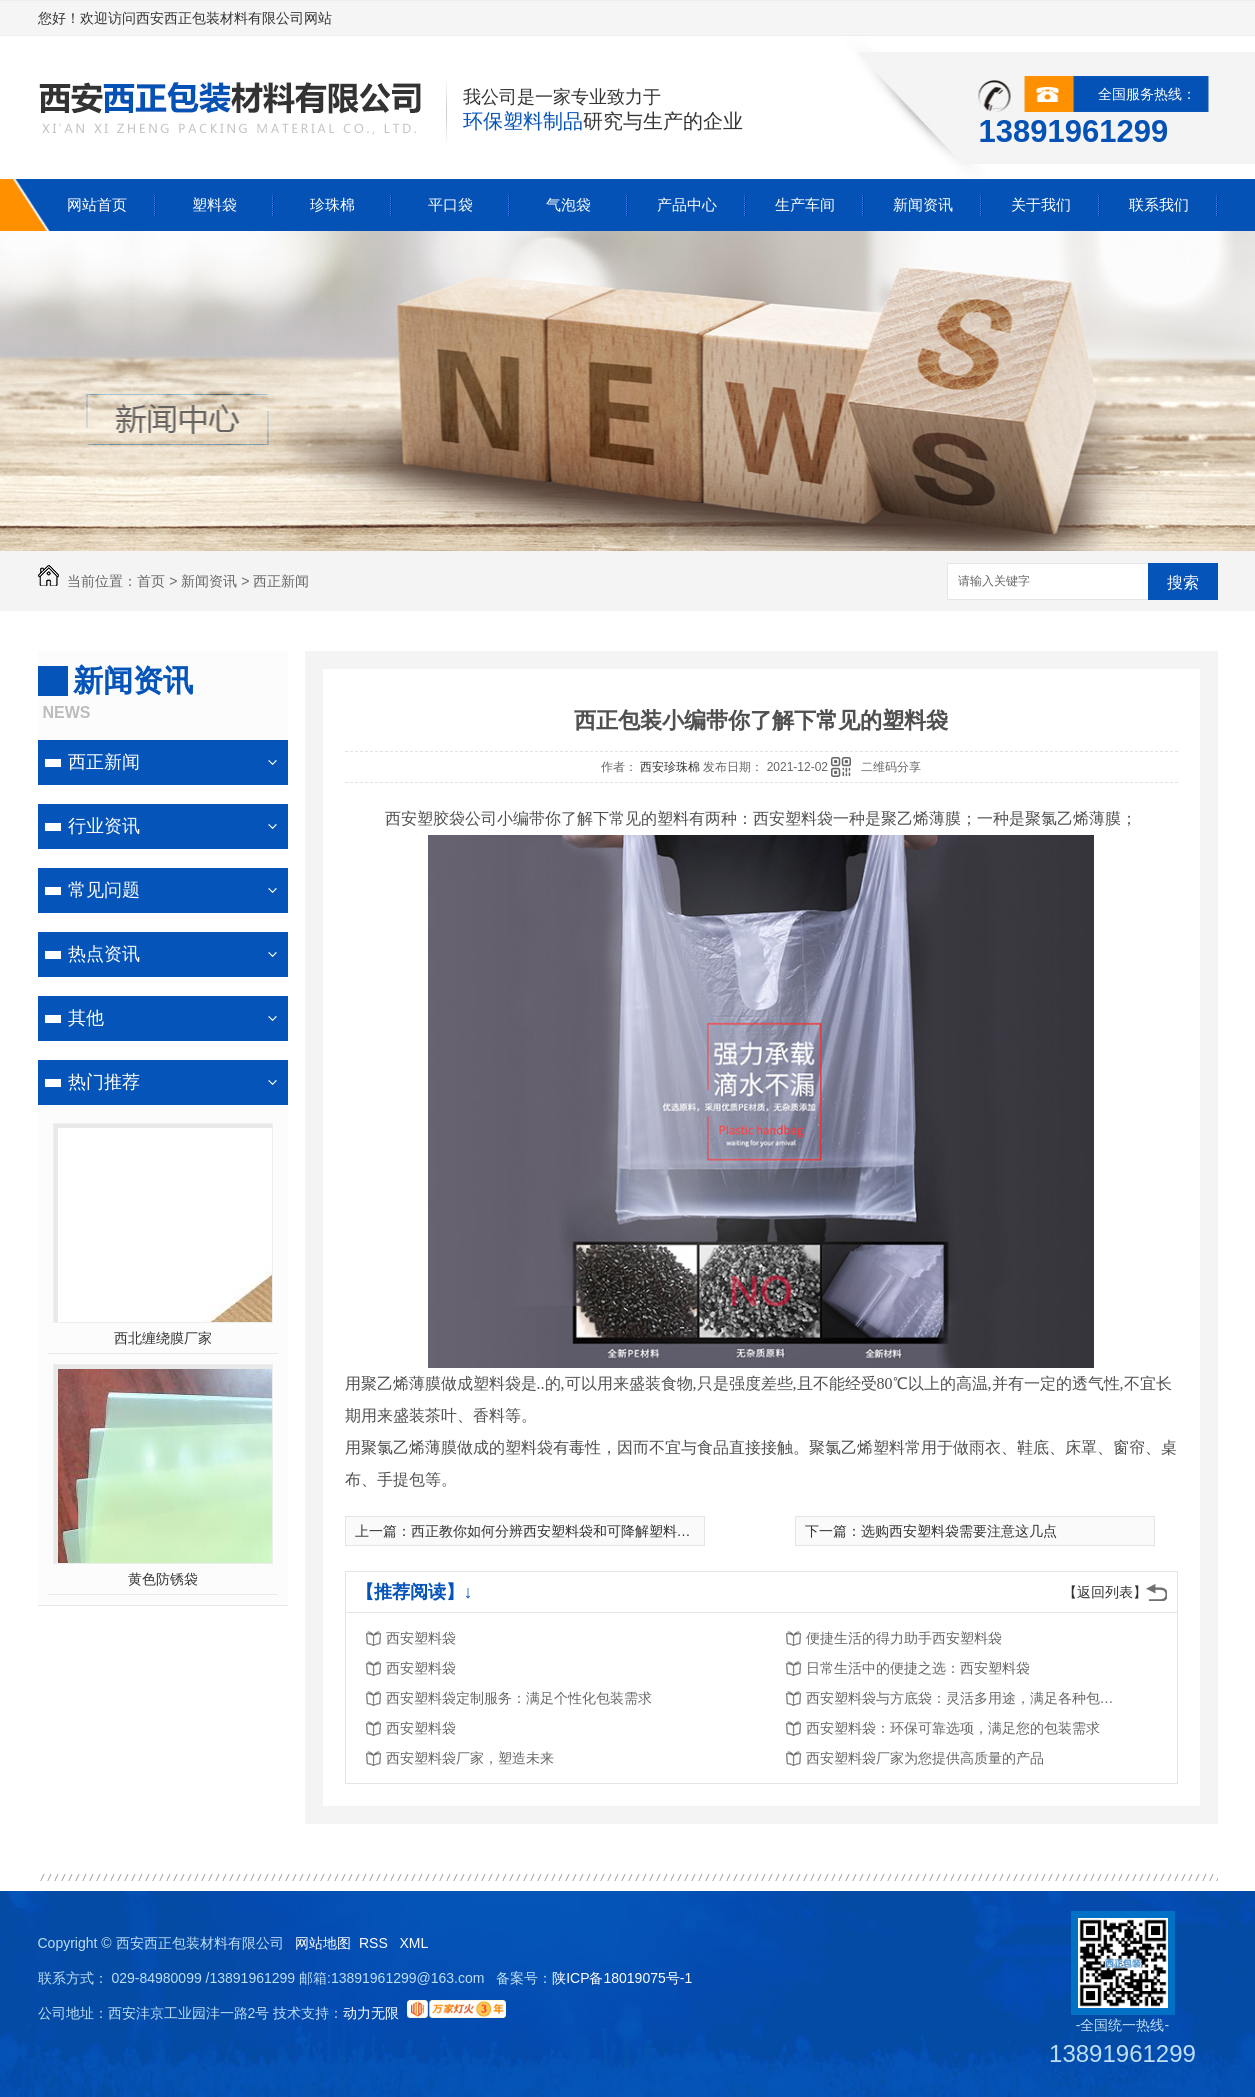 The height and width of the screenshot is (2097, 1255). What do you see at coordinates (104, 826) in the screenshot?
I see `行业资讯` at bounding box center [104, 826].